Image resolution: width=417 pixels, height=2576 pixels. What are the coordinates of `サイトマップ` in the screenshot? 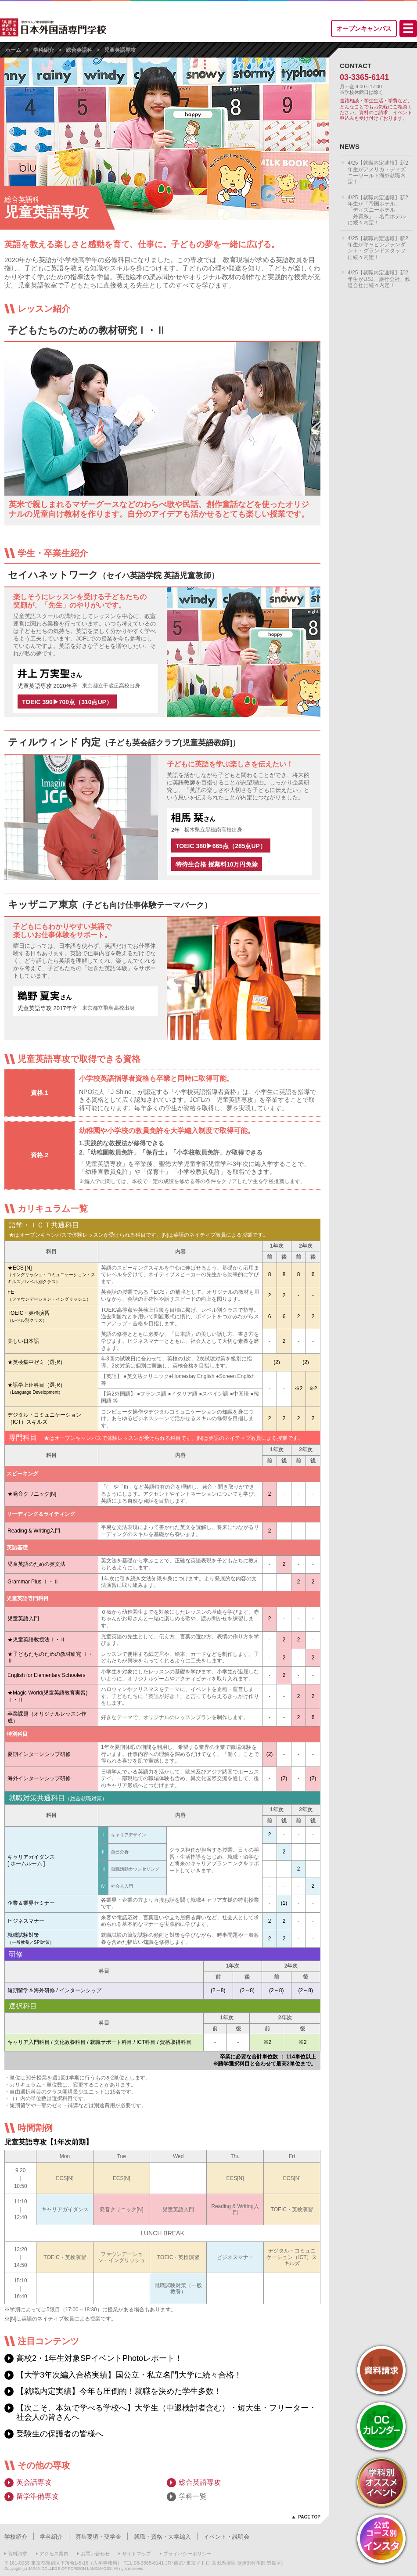 It's located at (136, 2553).